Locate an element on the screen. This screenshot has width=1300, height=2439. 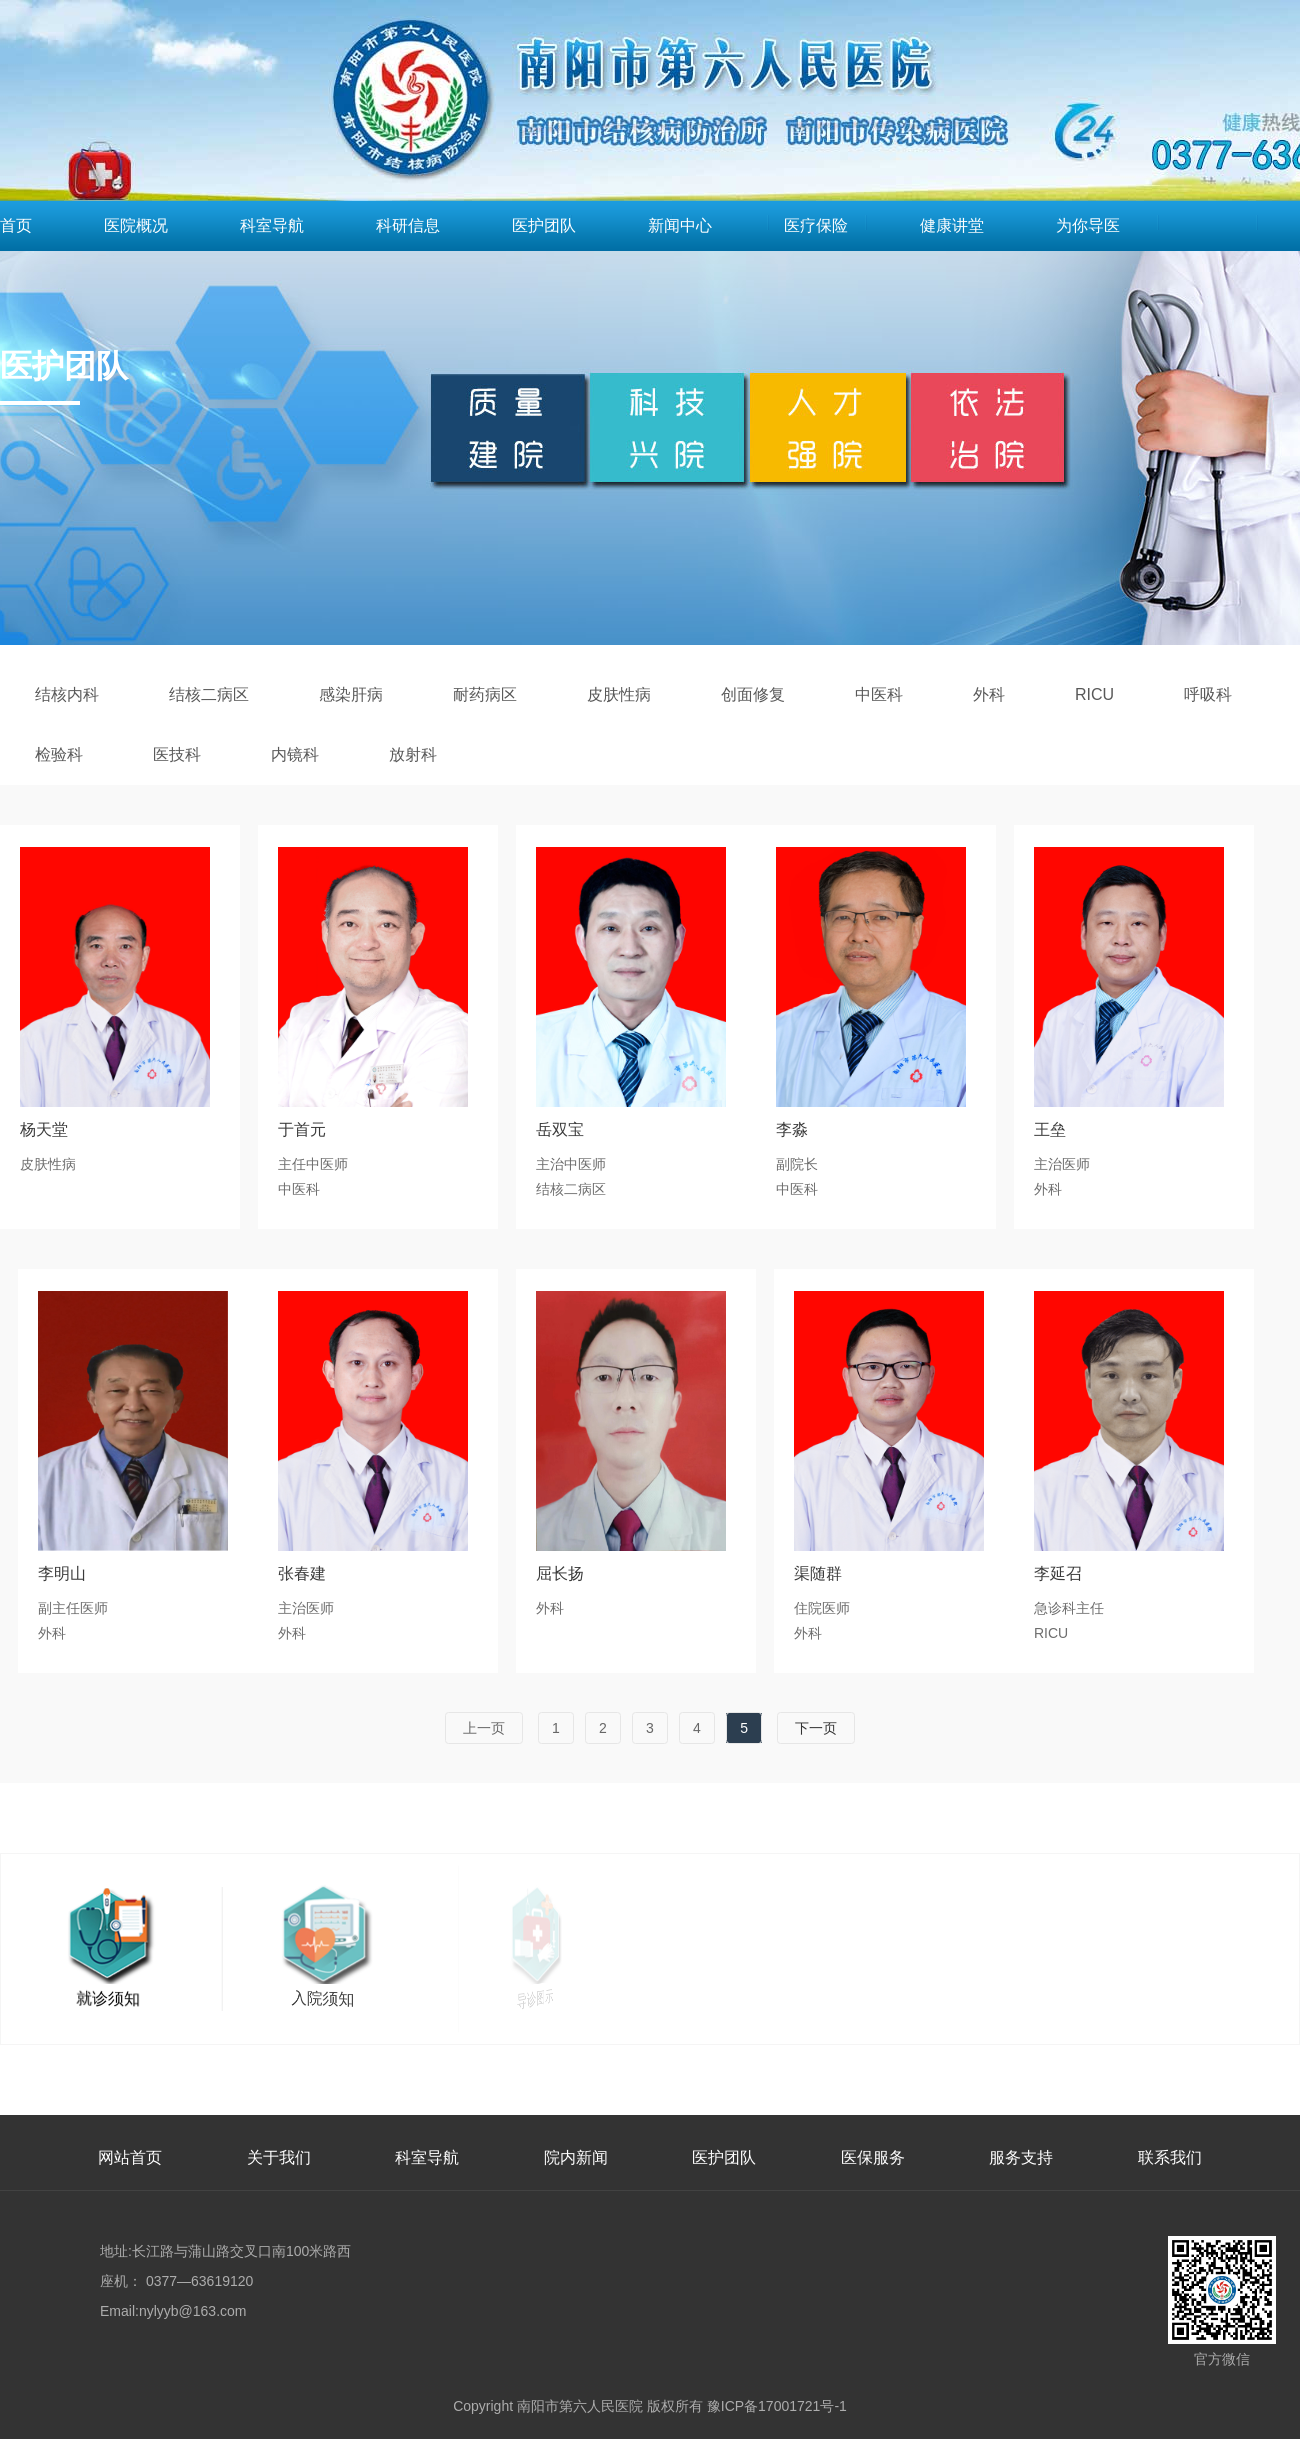
首页 is located at coordinates (16, 225).